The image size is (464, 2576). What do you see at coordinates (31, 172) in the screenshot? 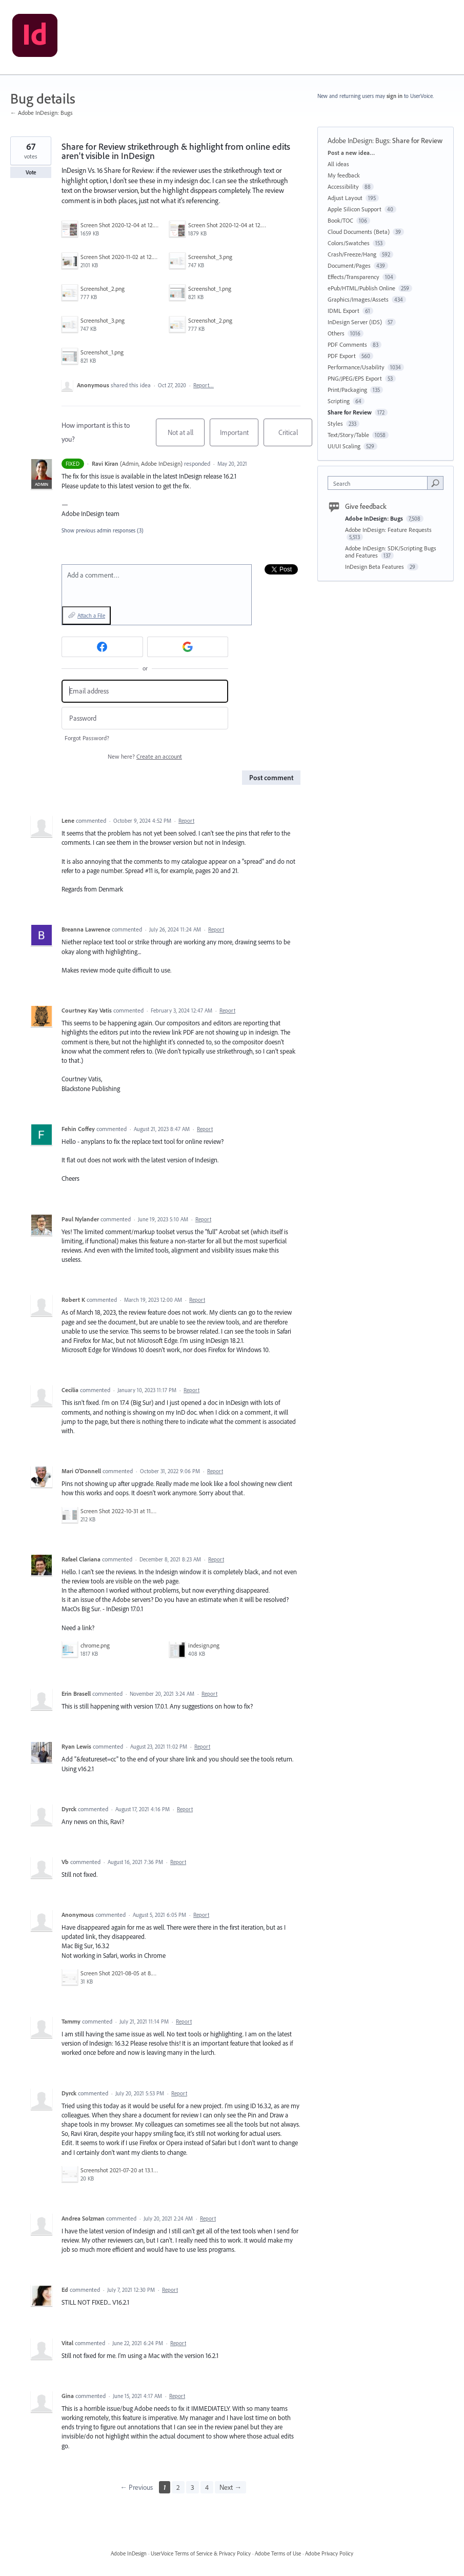
I see `Vote` at bounding box center [31, 172].